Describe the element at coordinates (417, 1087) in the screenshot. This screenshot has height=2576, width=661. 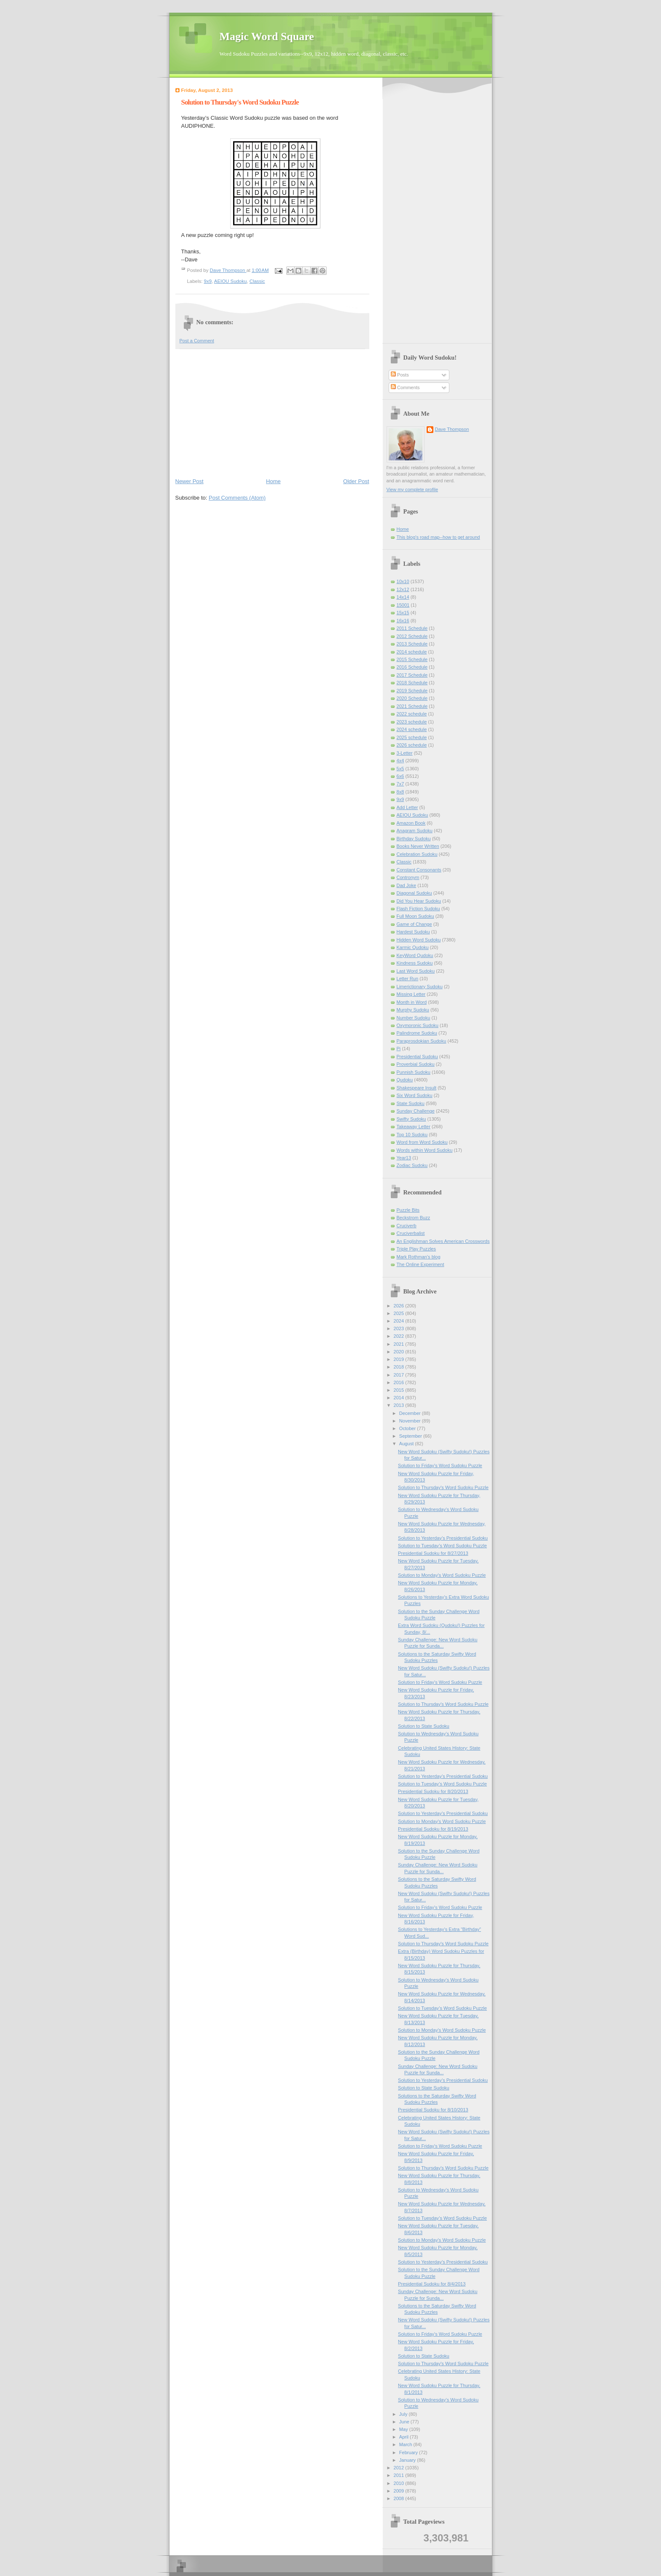
I see `Shakespeare Insult` at that location.